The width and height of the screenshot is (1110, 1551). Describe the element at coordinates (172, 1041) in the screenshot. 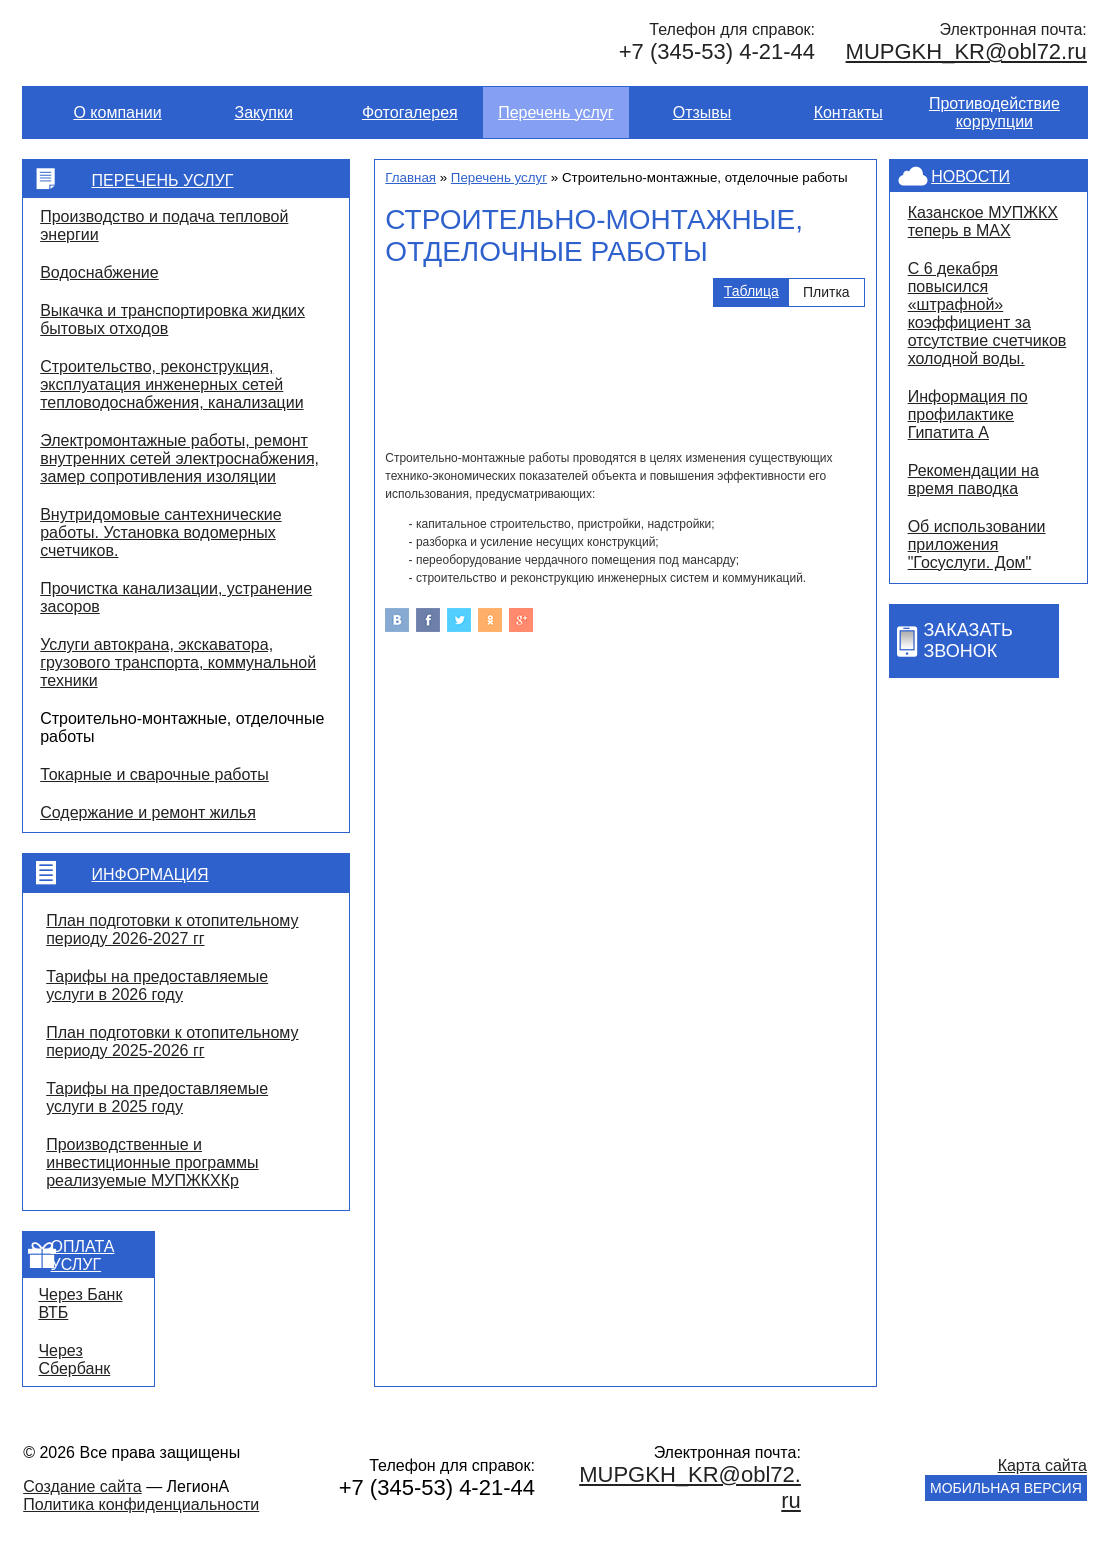

I see `План подготовки к отопительному периоду 2025-2026 гг` at that location.